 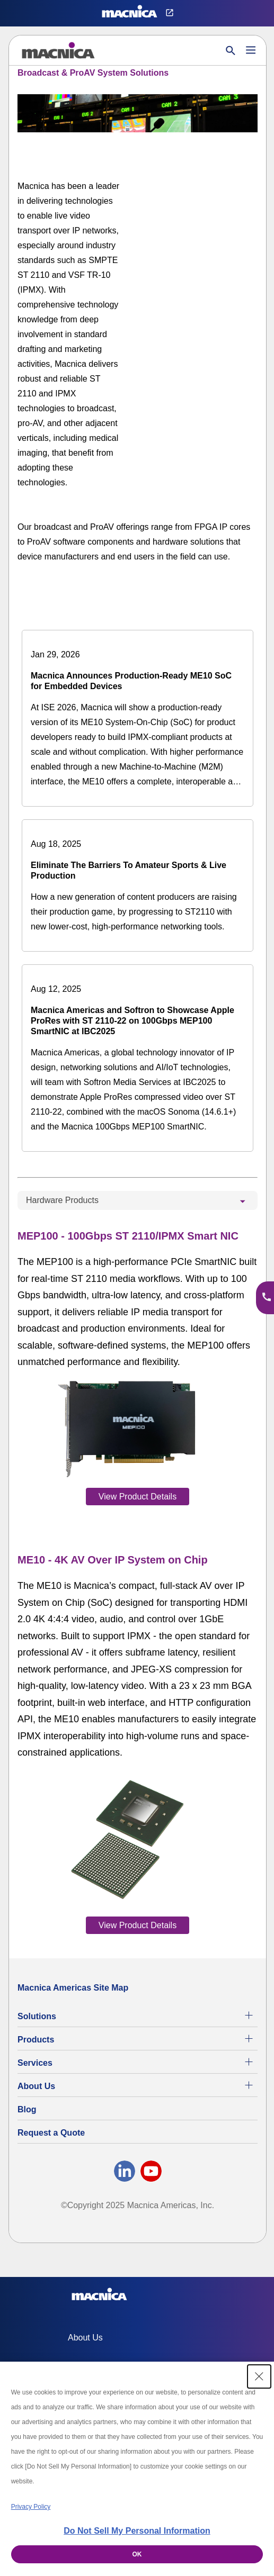 I want to click on OK, so click(x=137, y=2554).